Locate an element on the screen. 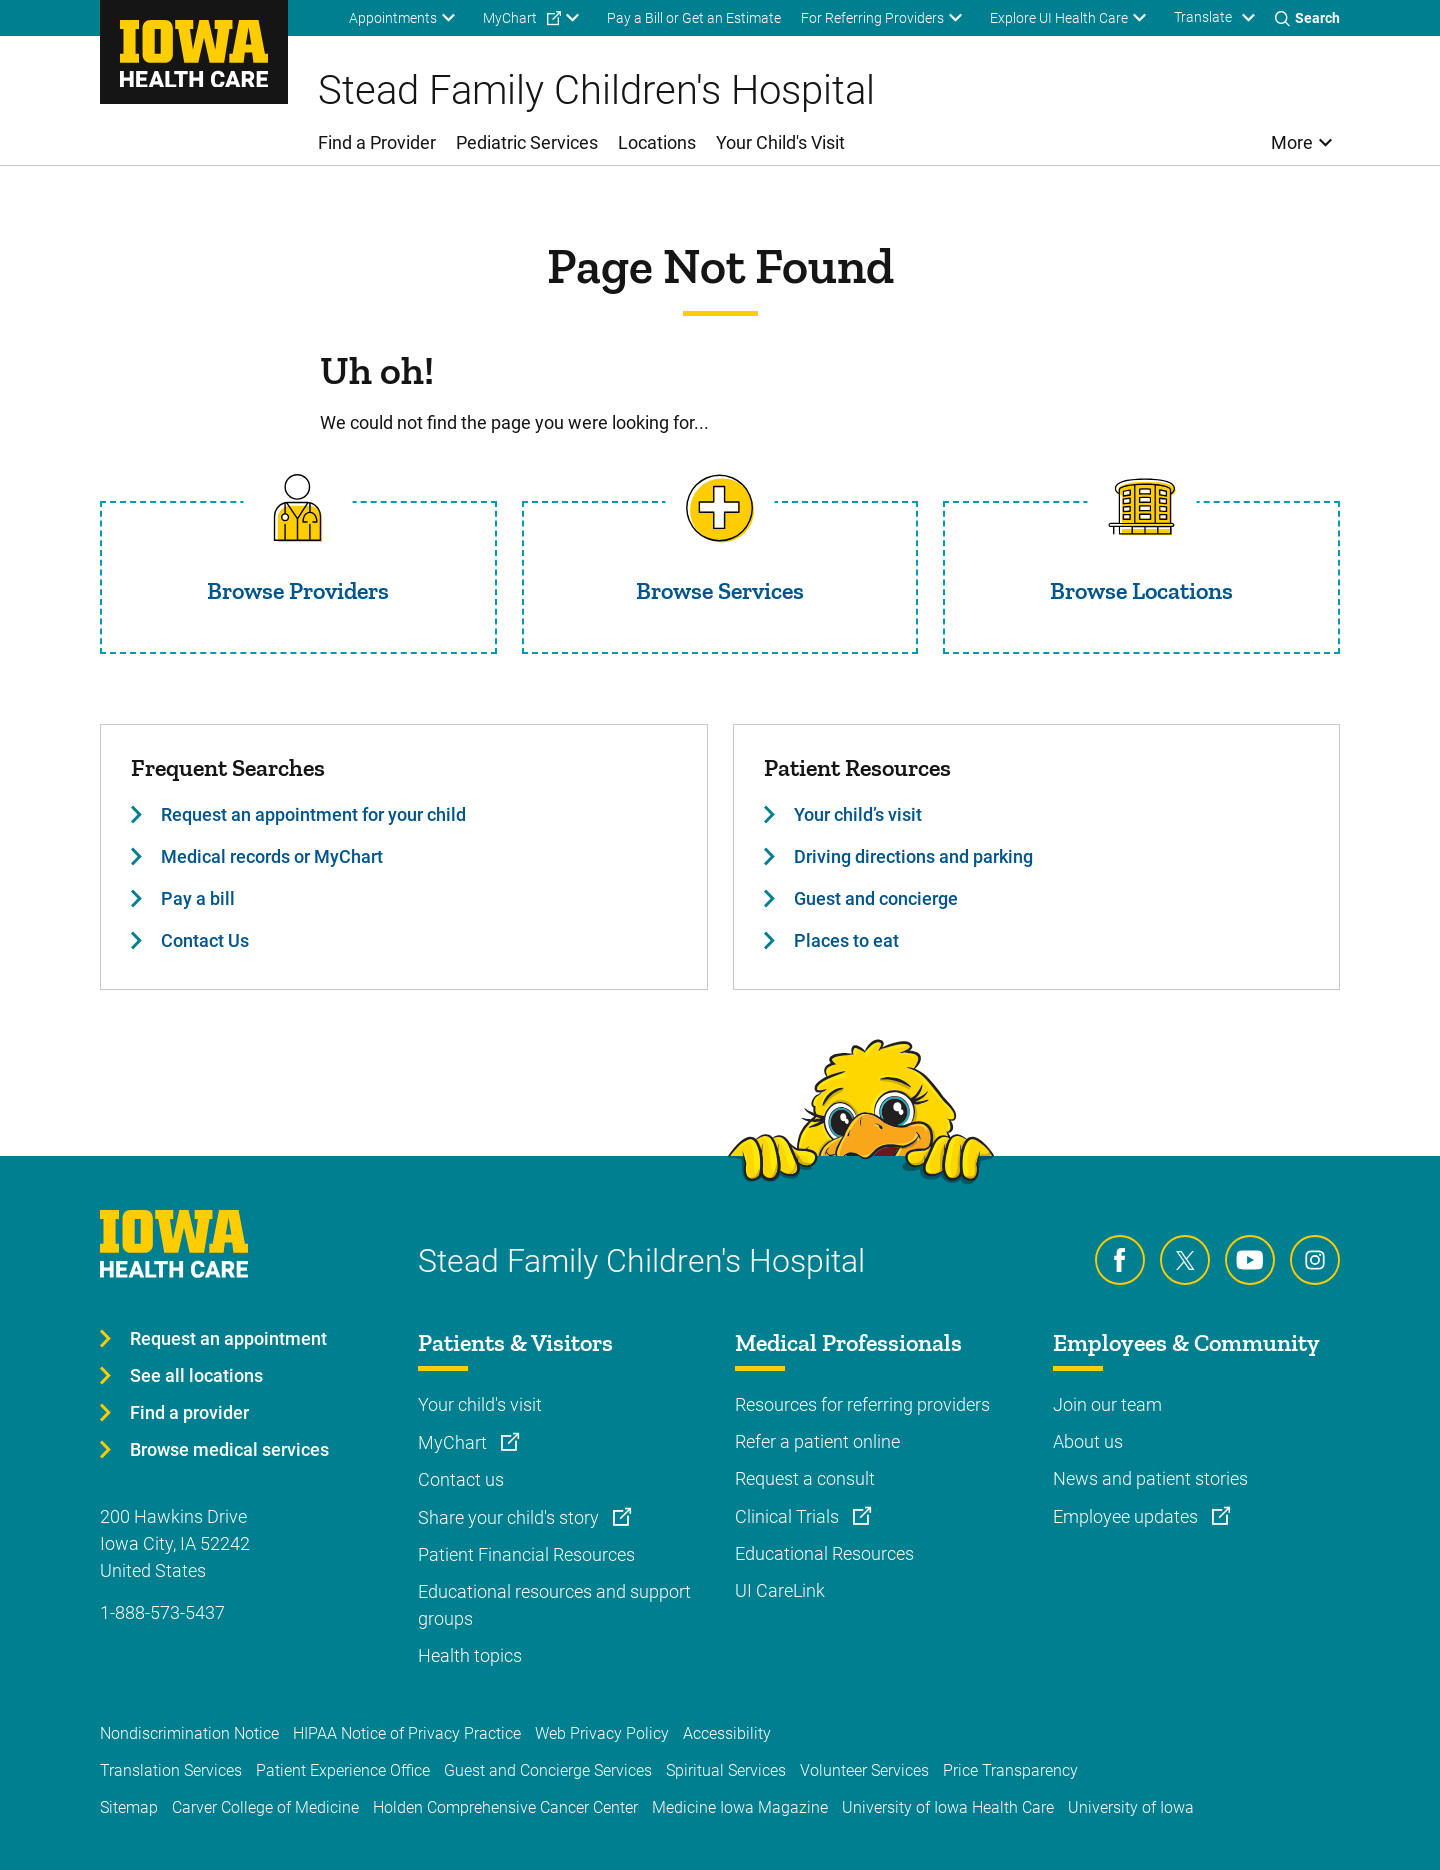  Contact Us [Learn more about Contact Us] is located at coordinates (205, 940).